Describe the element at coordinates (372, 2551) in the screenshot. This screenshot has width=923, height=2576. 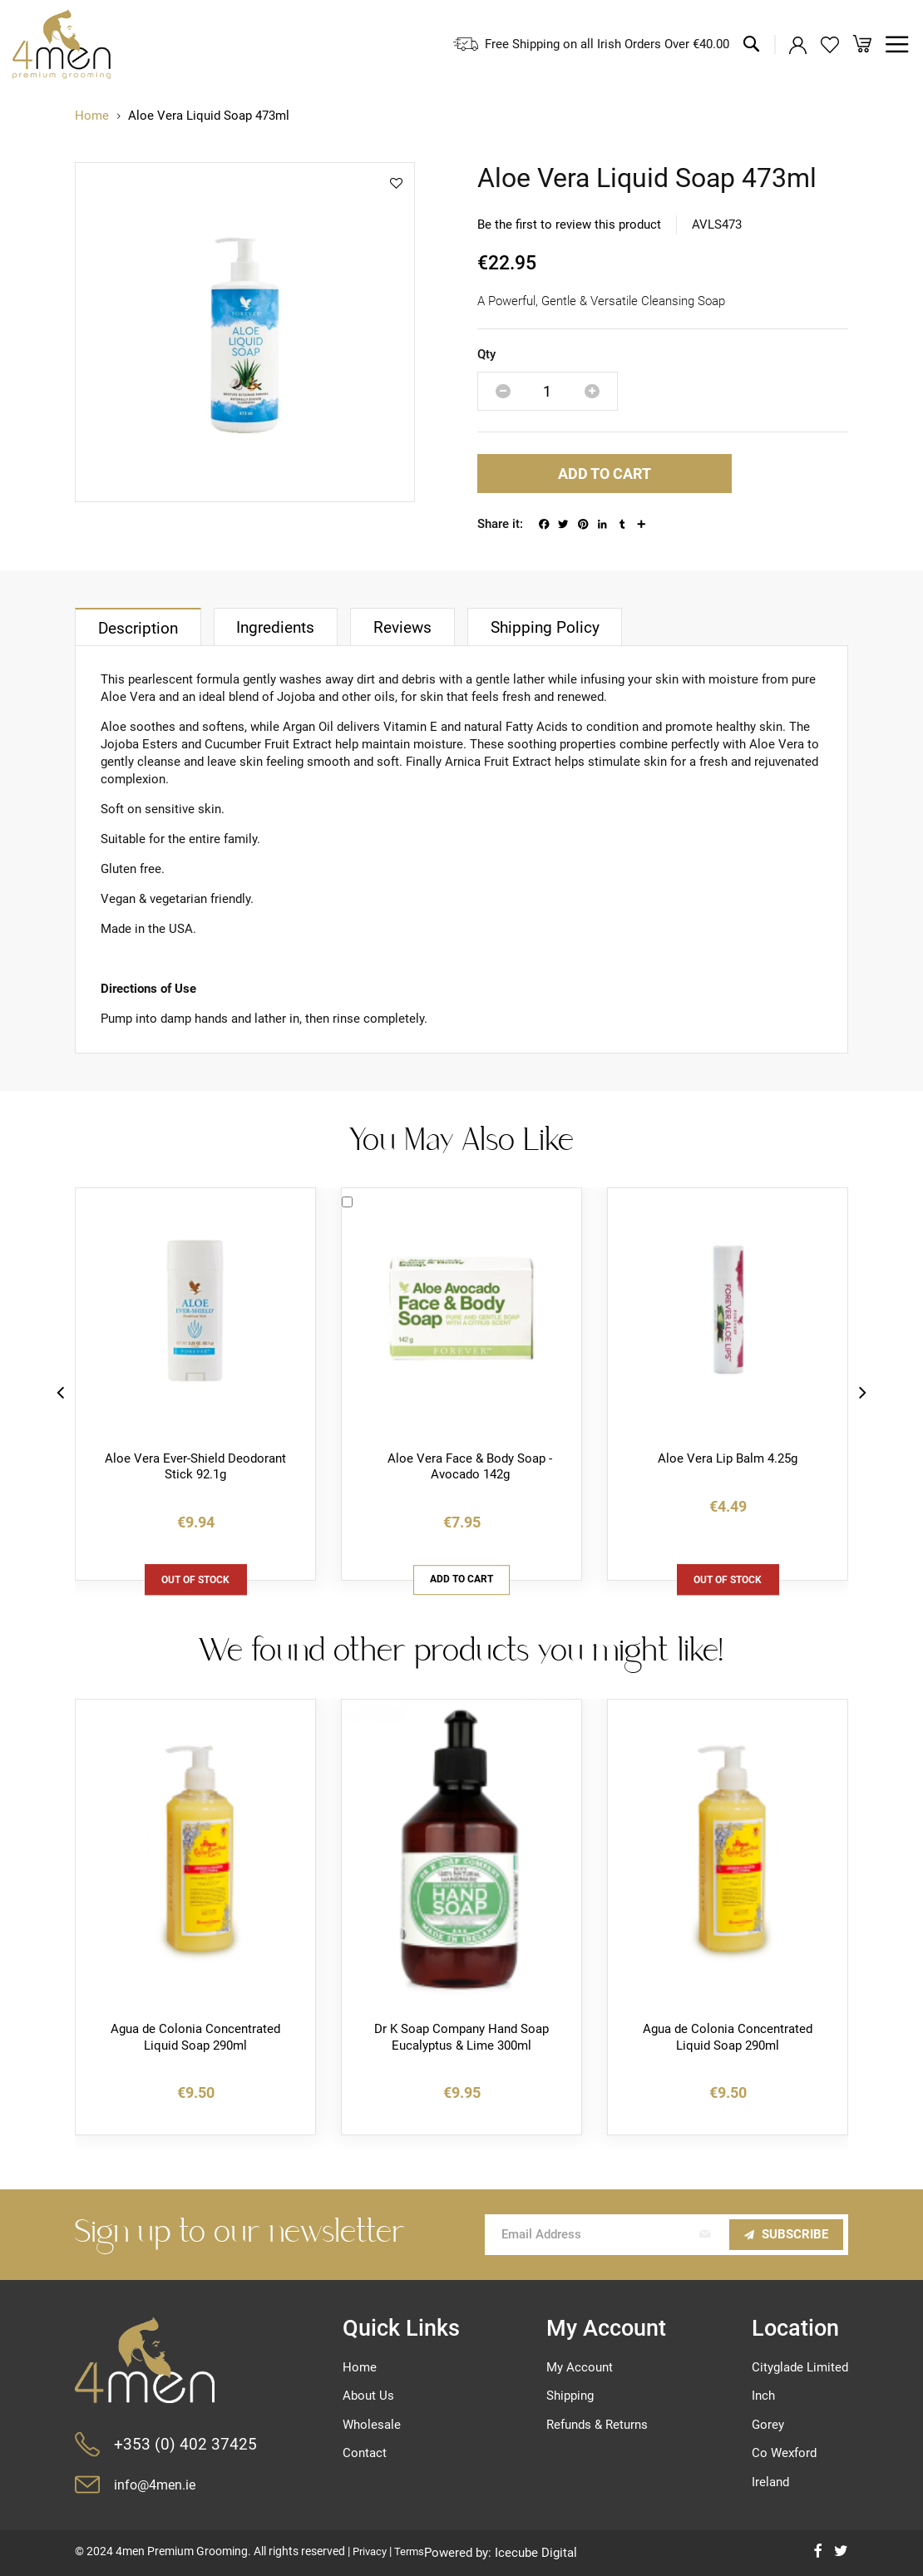
I see `Privacy` at that location.